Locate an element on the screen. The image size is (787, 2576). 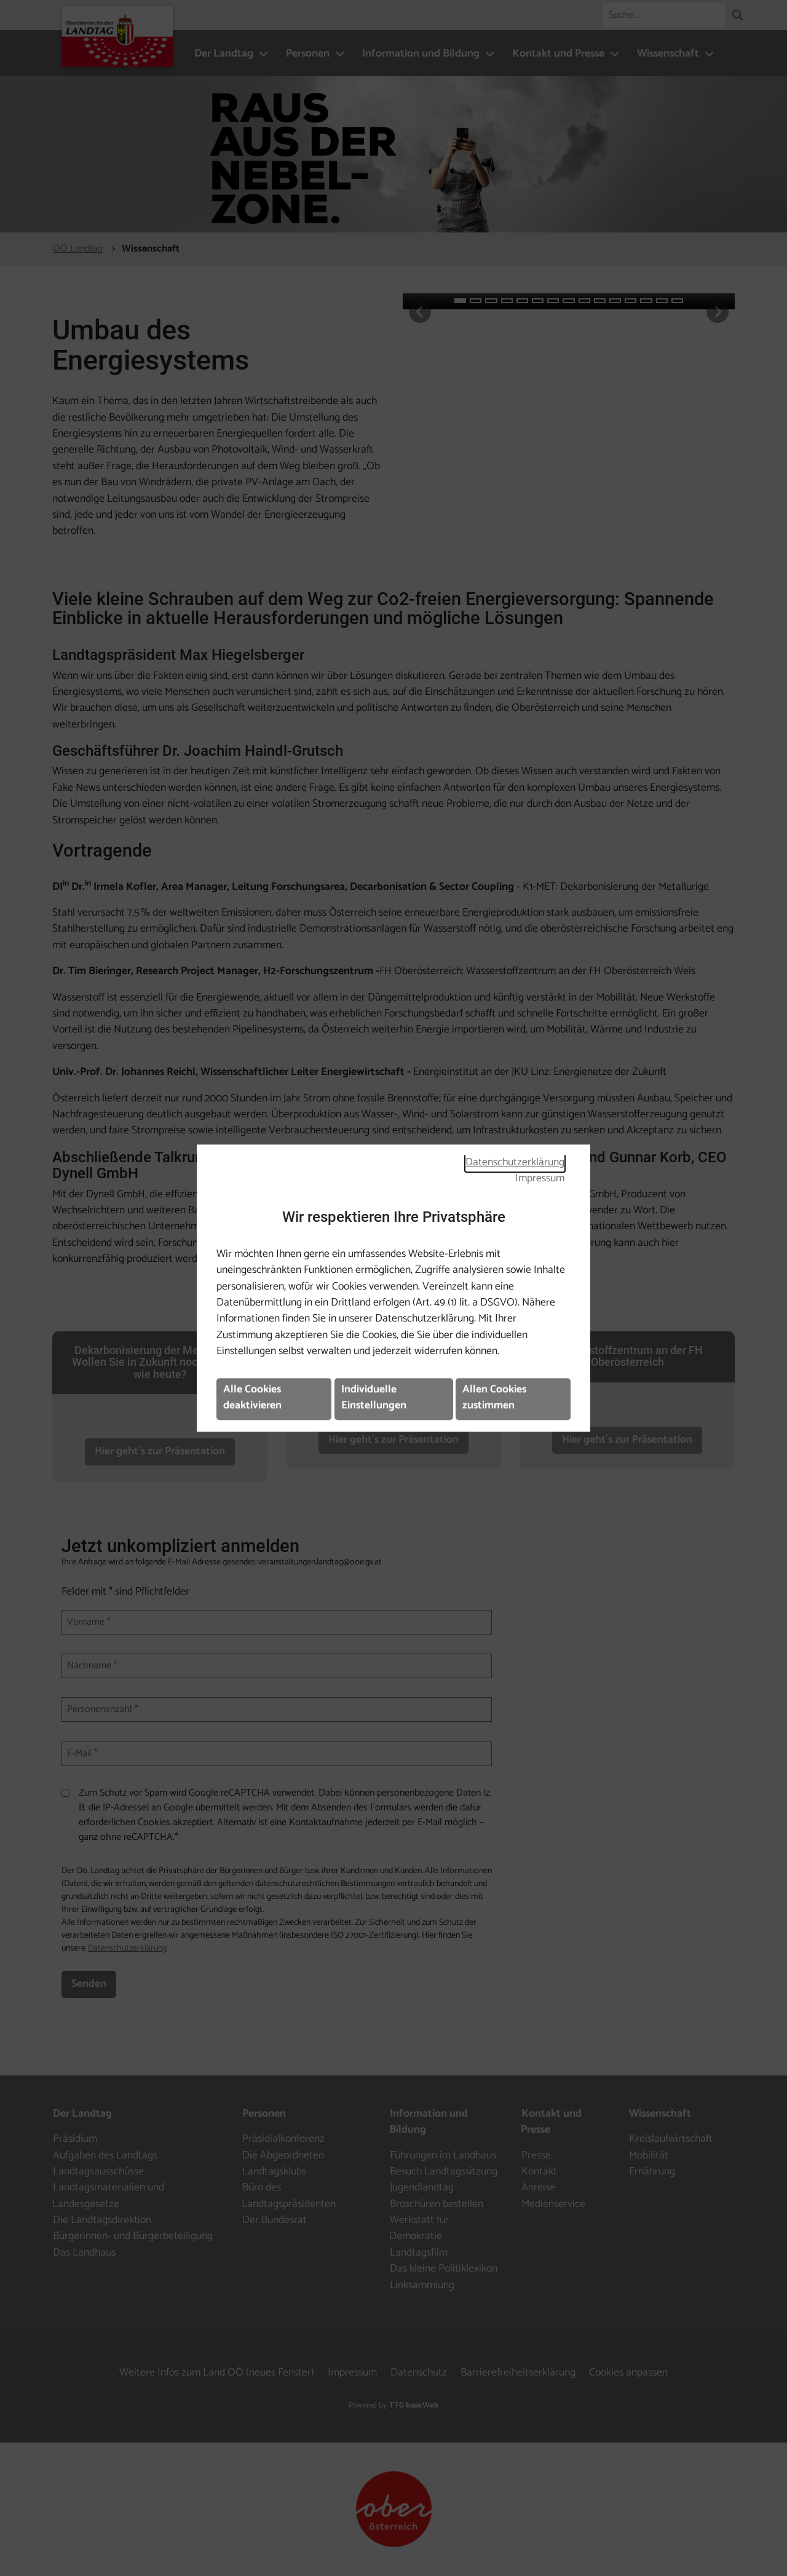
Führungen im Landhaus is located at coordinates (443, 2156).